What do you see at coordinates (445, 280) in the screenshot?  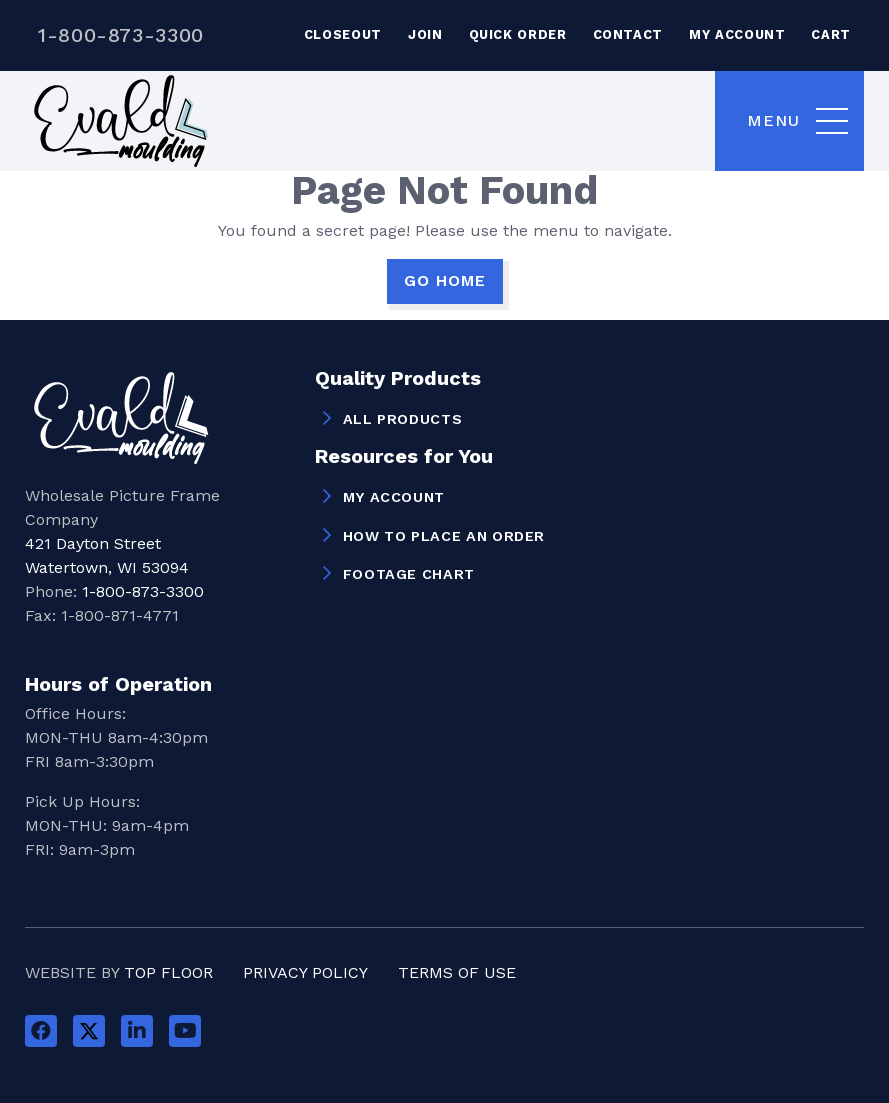 I see `GO HOME` at bounding box center [445, 280].